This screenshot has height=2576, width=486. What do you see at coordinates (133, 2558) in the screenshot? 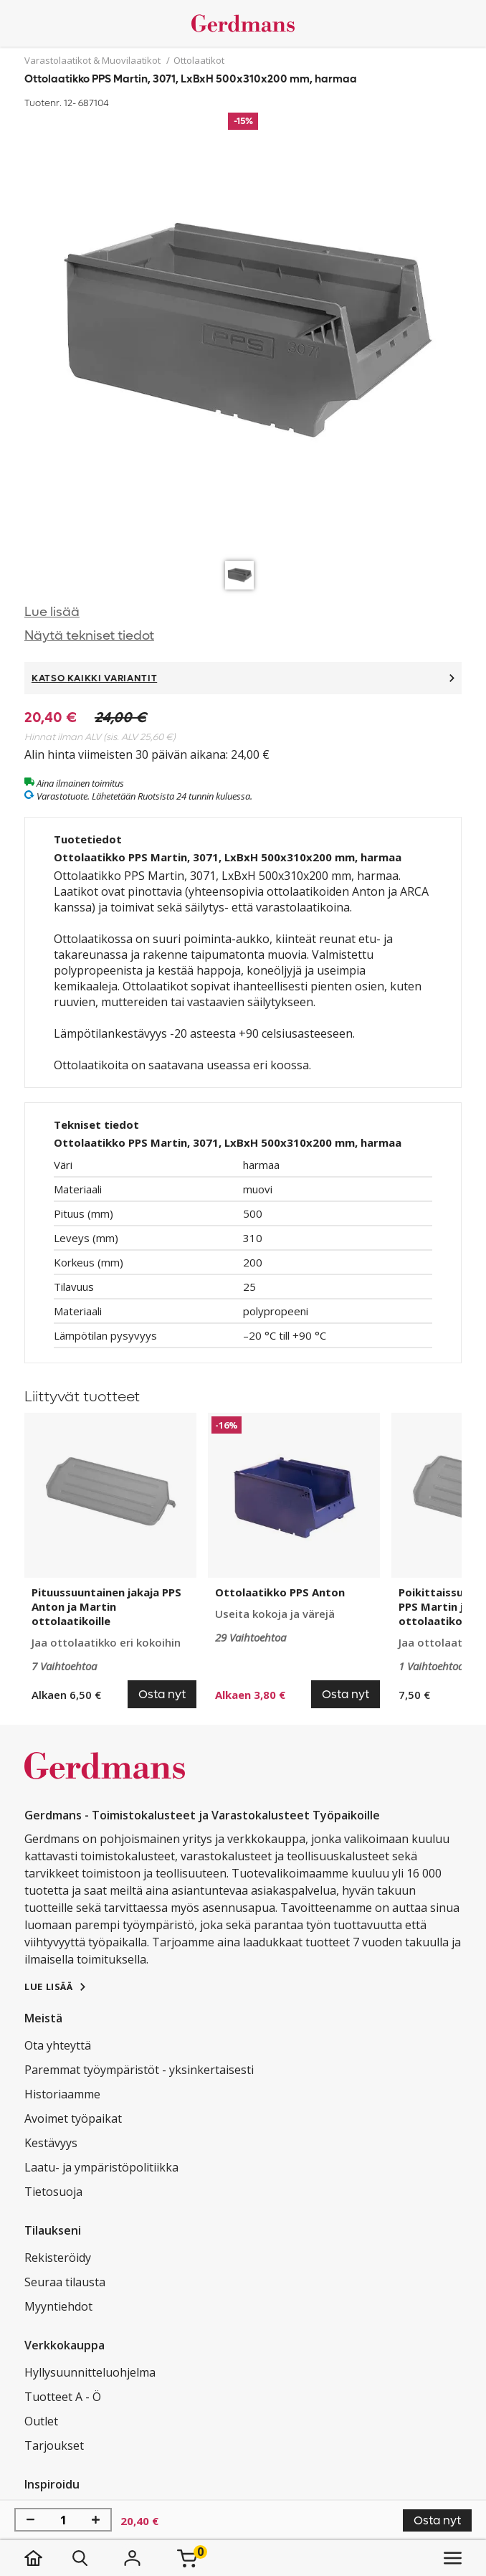
I see `[Kirjaudu]` at bounding box center [133, 2558].